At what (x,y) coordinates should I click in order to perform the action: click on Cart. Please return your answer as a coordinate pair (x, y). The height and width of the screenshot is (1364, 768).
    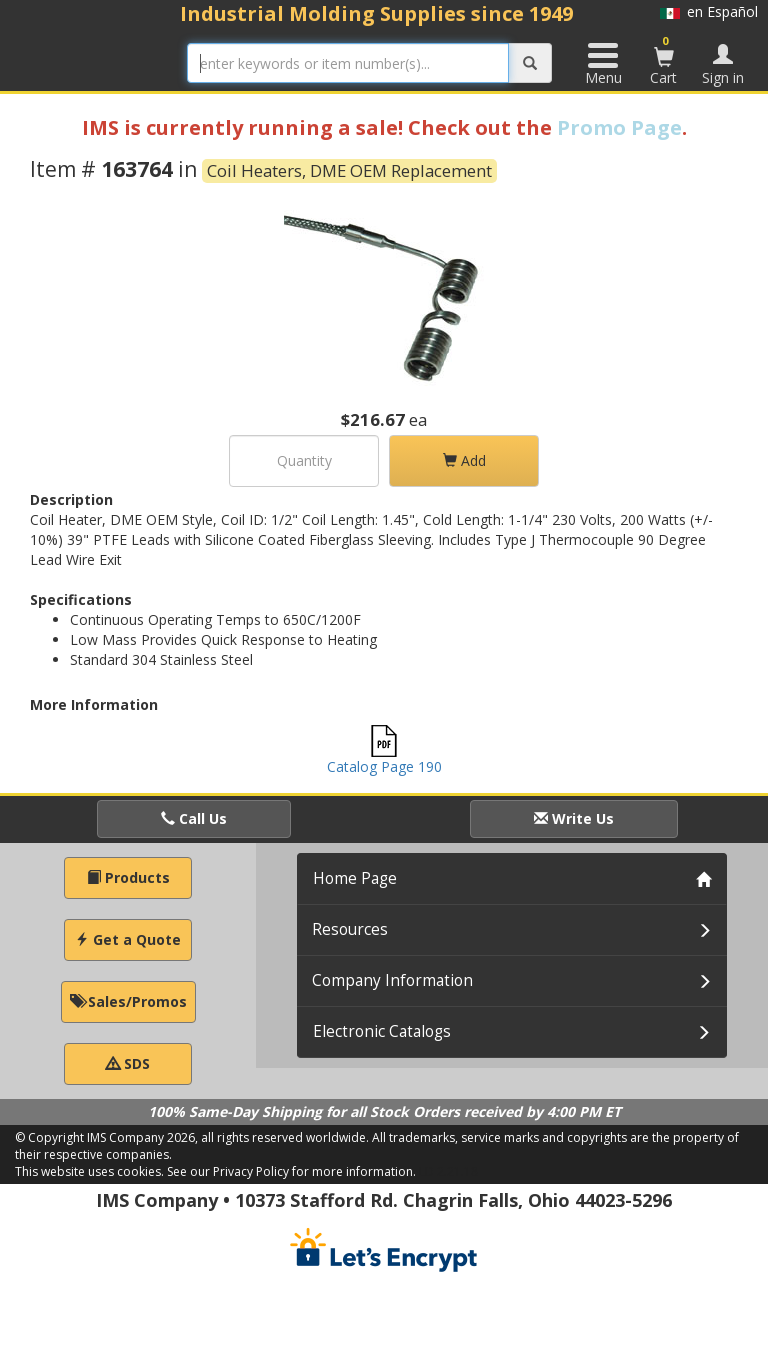
    Looking at the image, I should click on (664, 60).